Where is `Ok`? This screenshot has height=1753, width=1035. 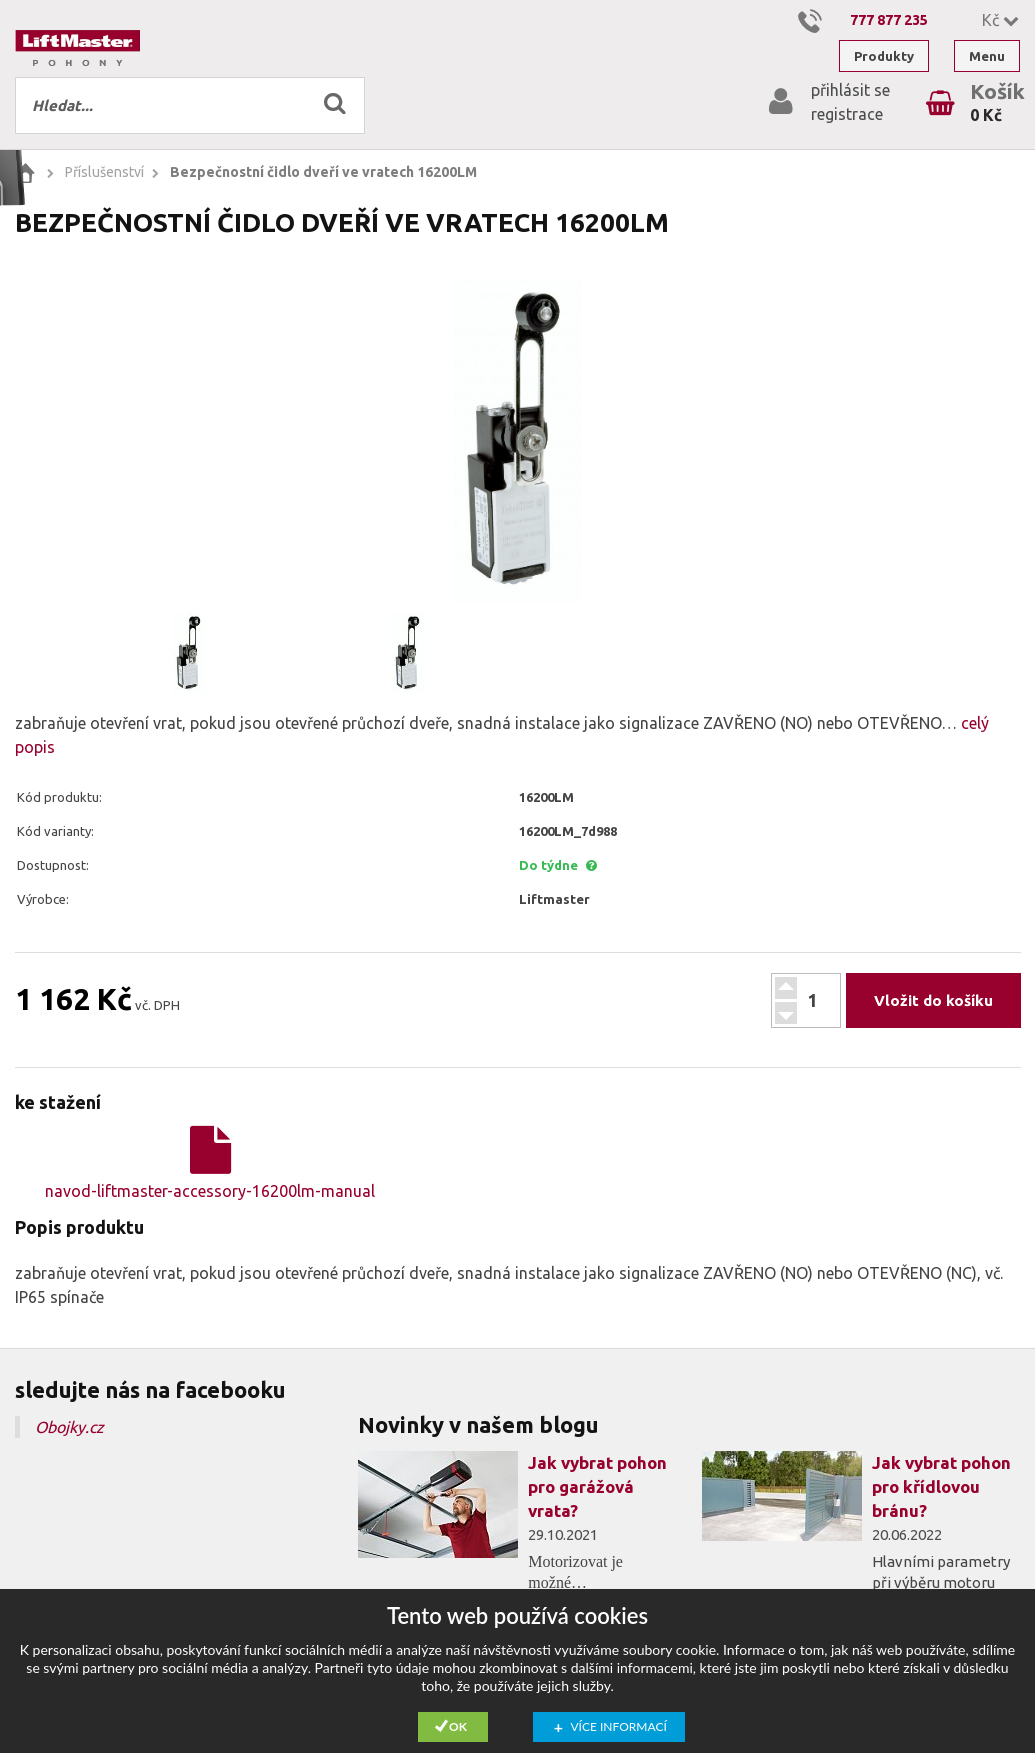 Ok is located at coordinates (458, 1726).